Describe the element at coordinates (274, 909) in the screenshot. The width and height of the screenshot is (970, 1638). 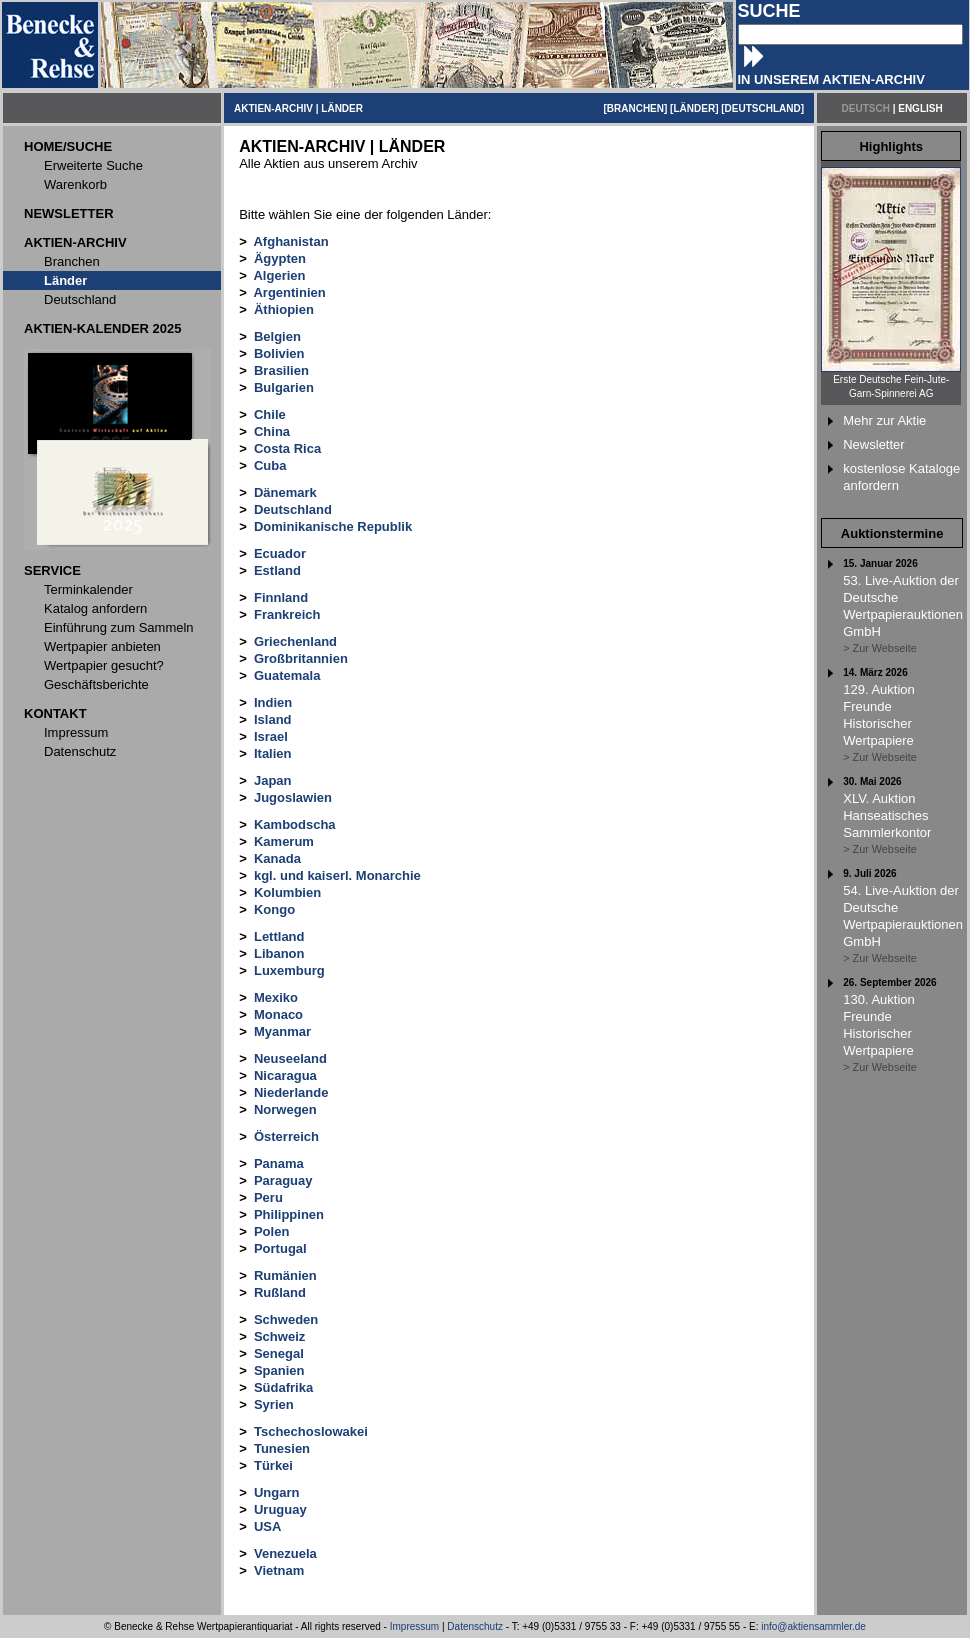
I see `Kongo` at that location.